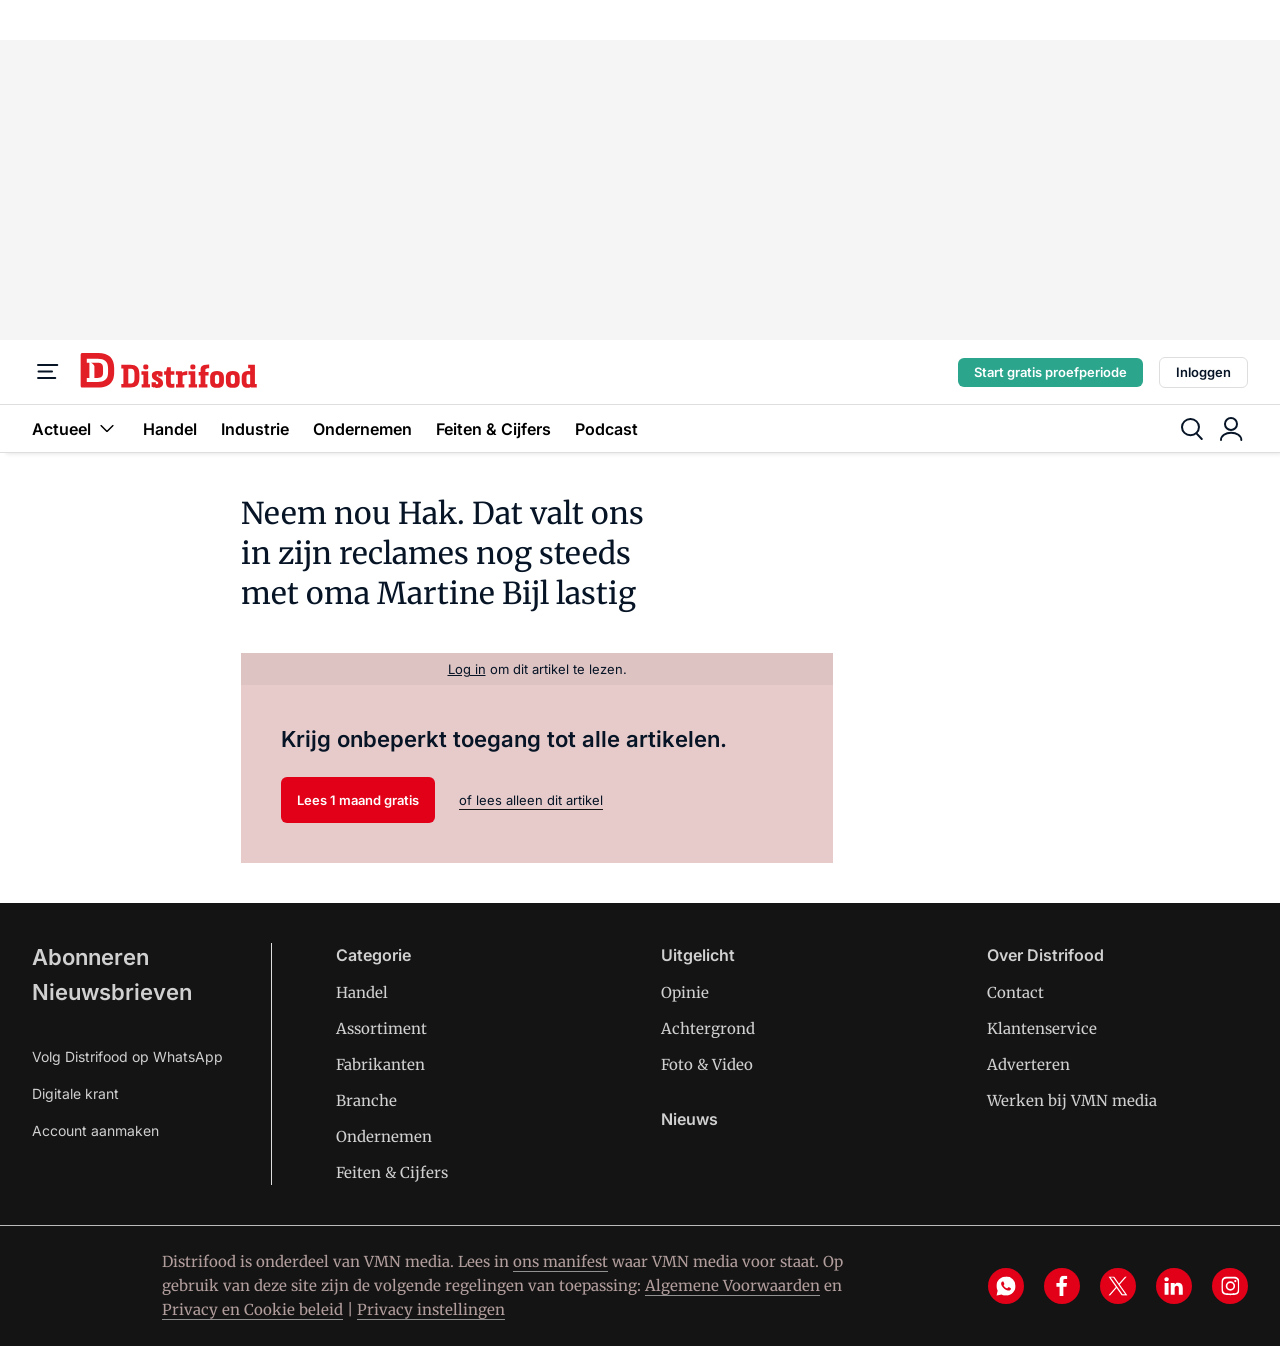  What do you see at coordinates (1050, 372) in the screenshot?
I see `Start gratis proefperiode` at bounding box center [1050, 372].